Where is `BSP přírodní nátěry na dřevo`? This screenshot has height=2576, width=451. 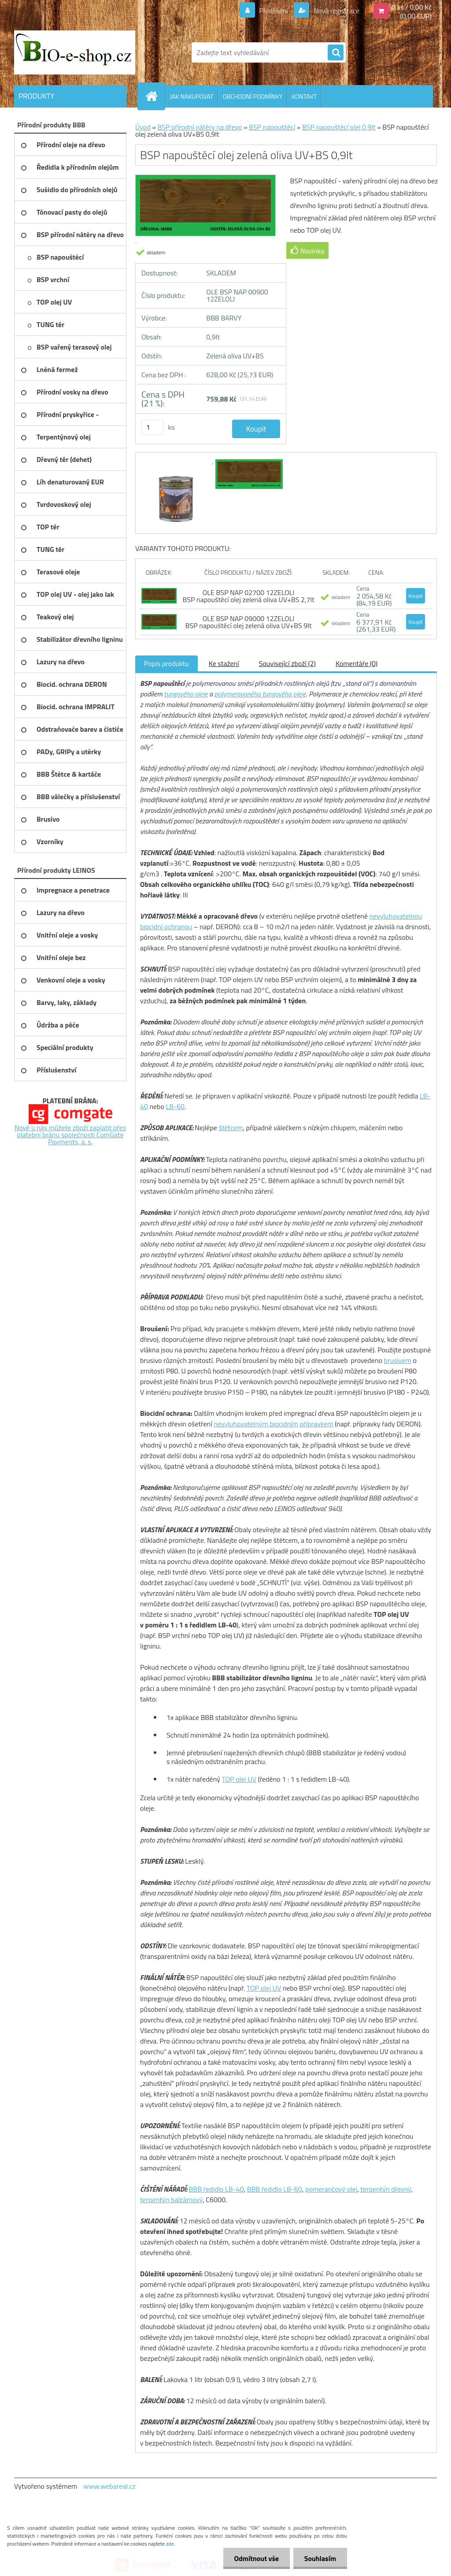
BSP přírodní nátěry na dřevo is located at coordinates (199, 127).